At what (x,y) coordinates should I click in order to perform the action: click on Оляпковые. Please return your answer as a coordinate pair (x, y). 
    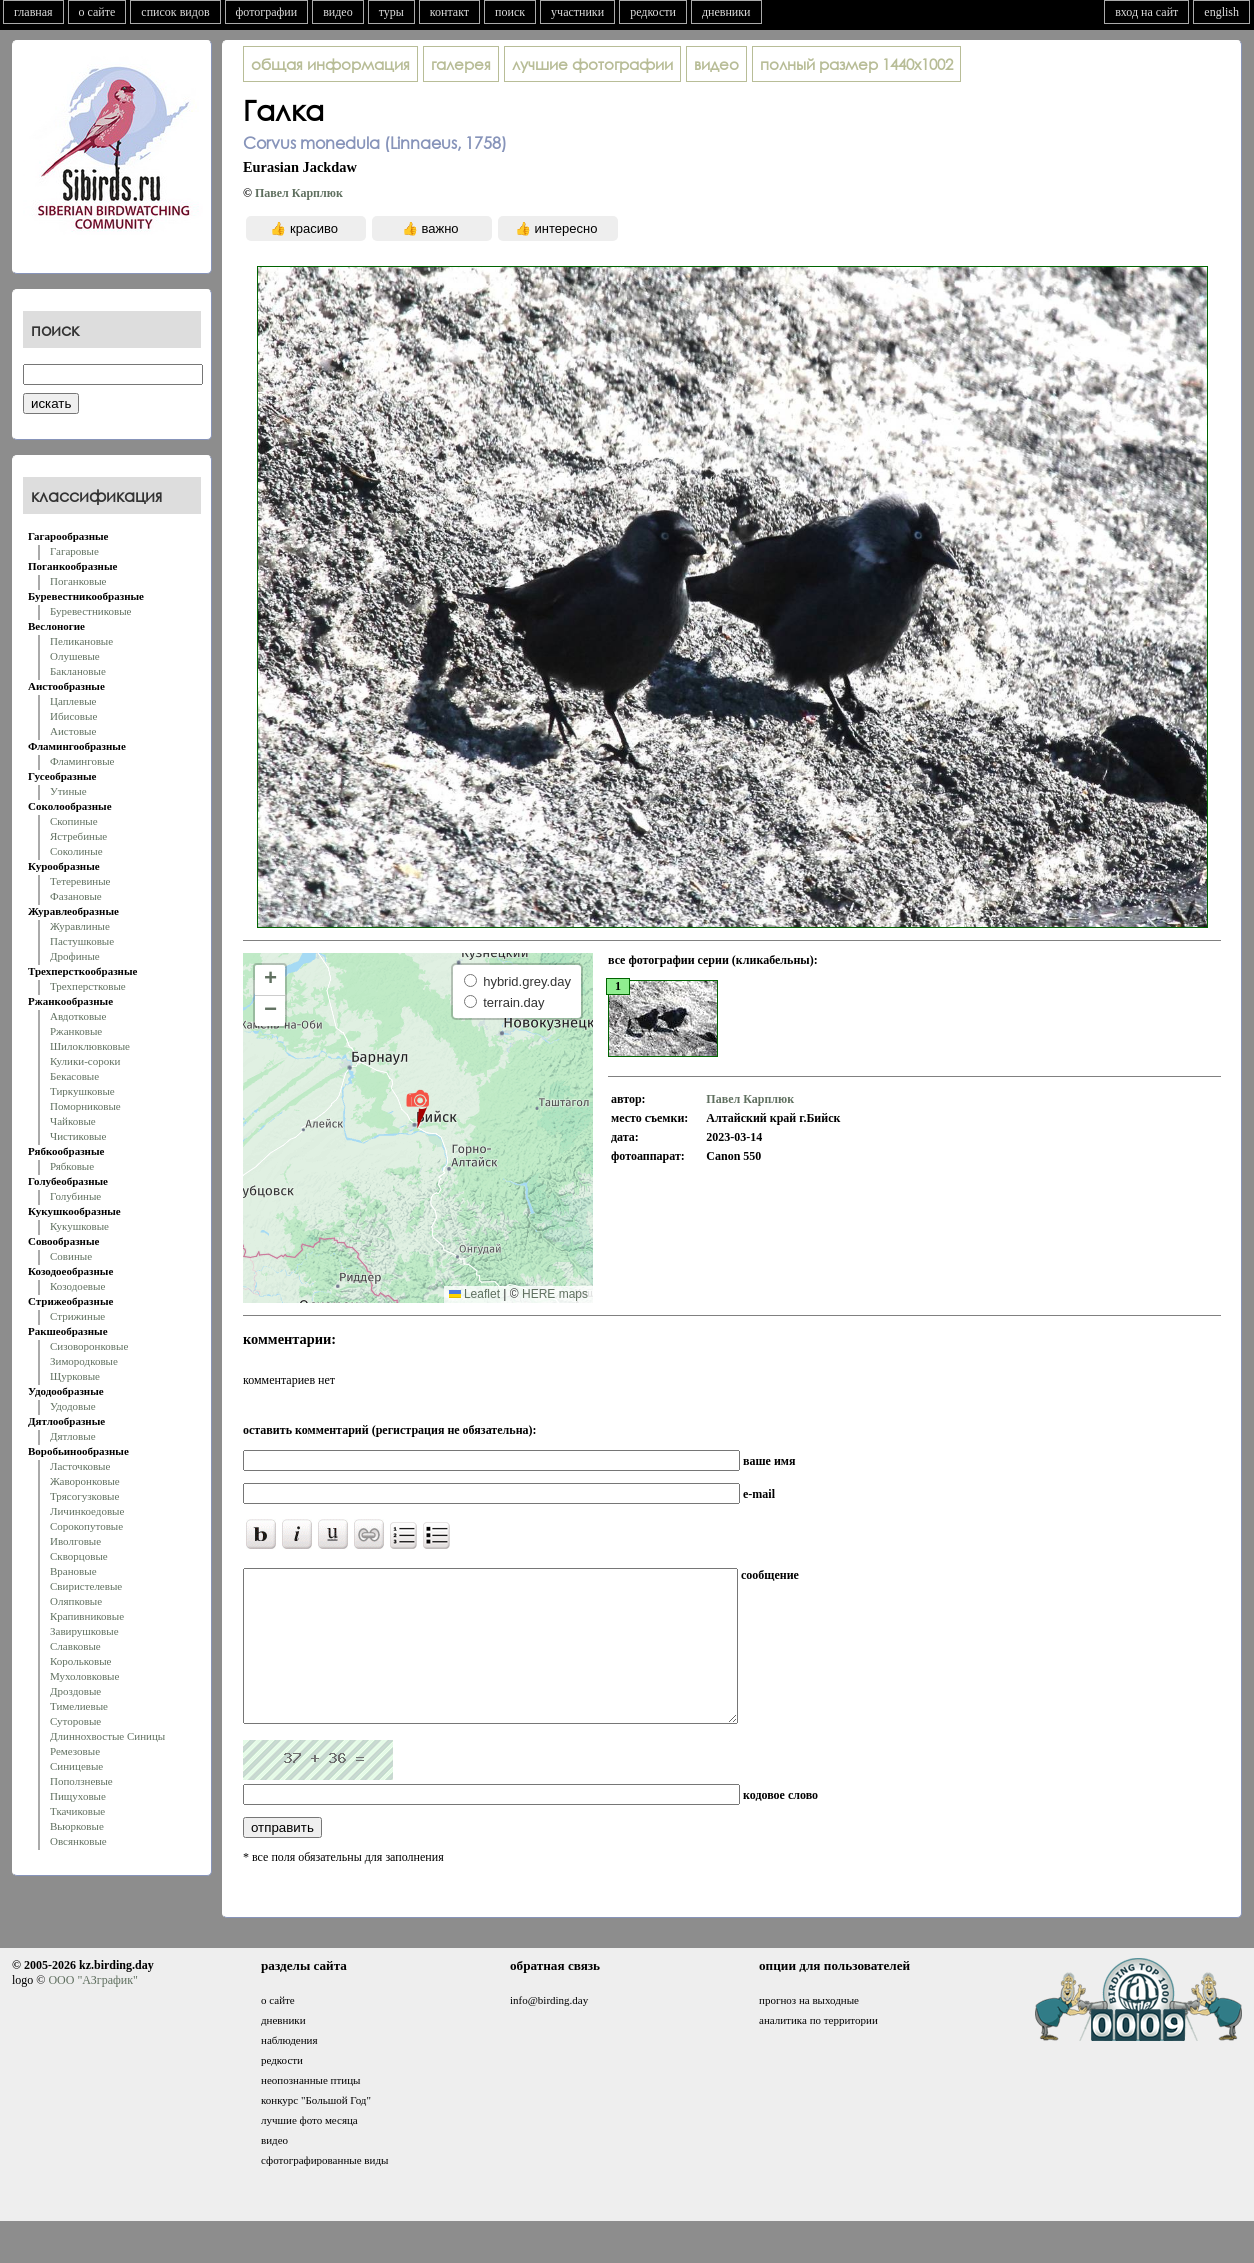
    Looking at the image, I should click on (76, 1601).